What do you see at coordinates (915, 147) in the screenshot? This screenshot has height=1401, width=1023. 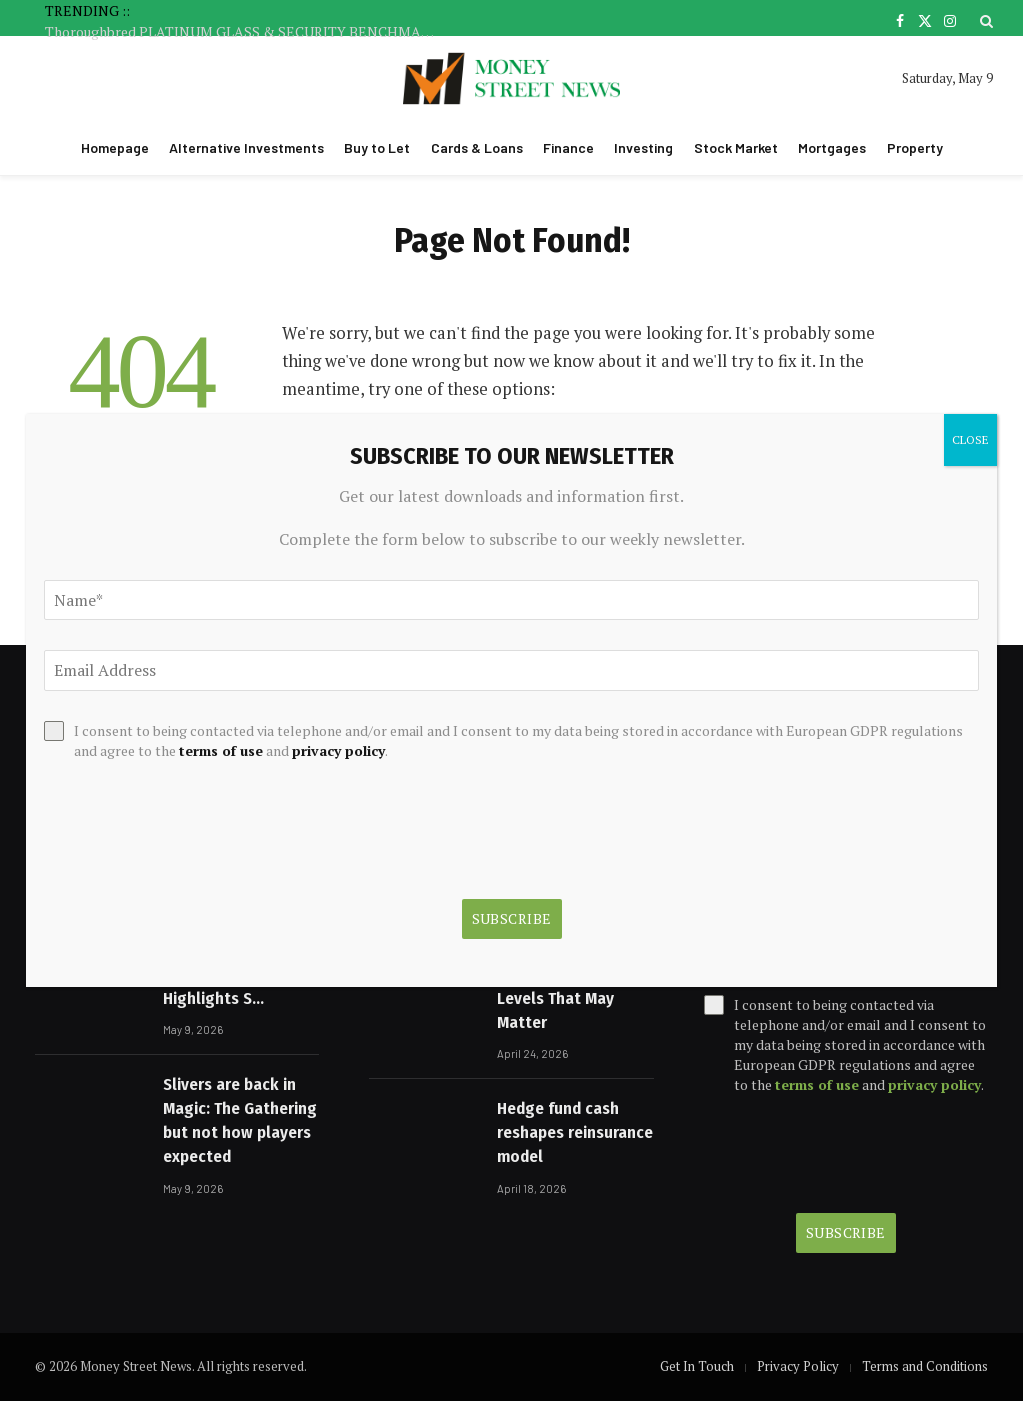 I see `Property` at bounding box center [915, 147].